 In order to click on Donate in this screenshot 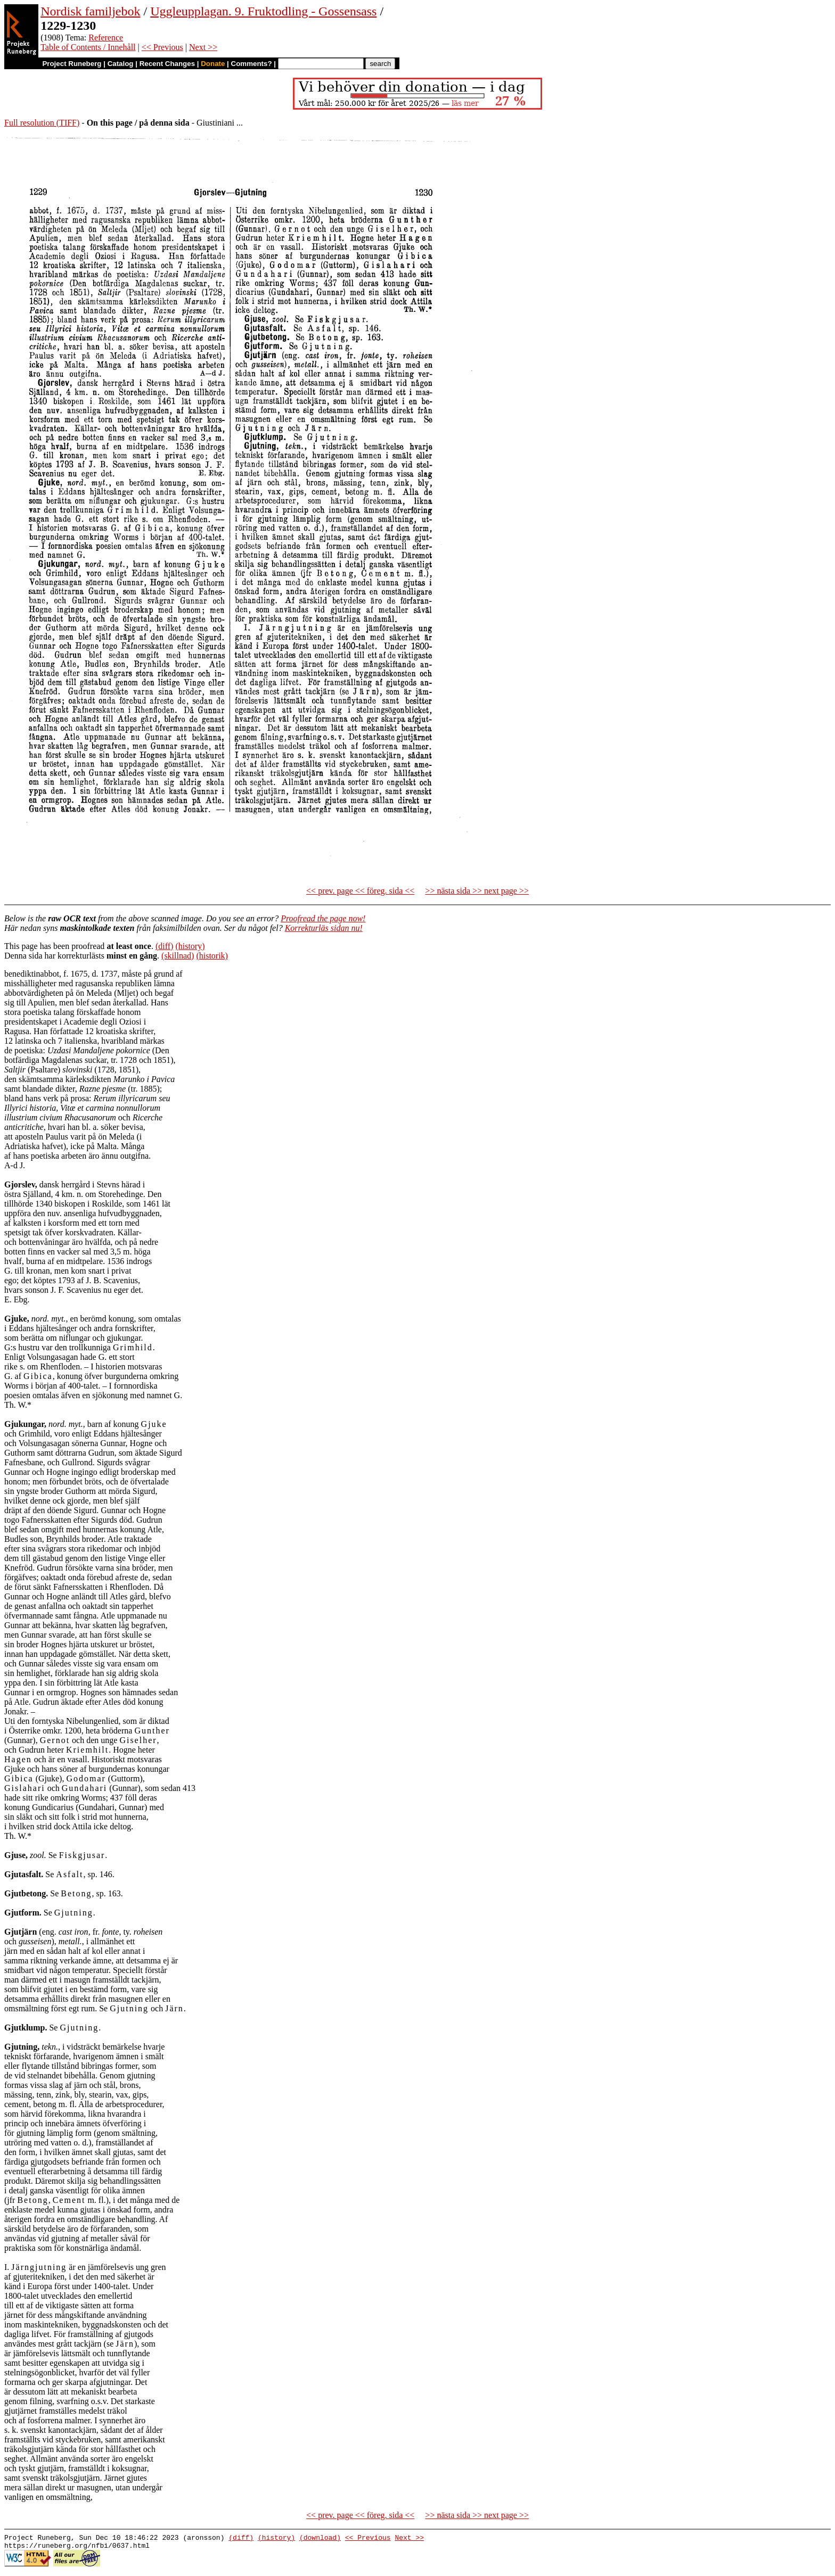, I will do `click(213, 64)`.